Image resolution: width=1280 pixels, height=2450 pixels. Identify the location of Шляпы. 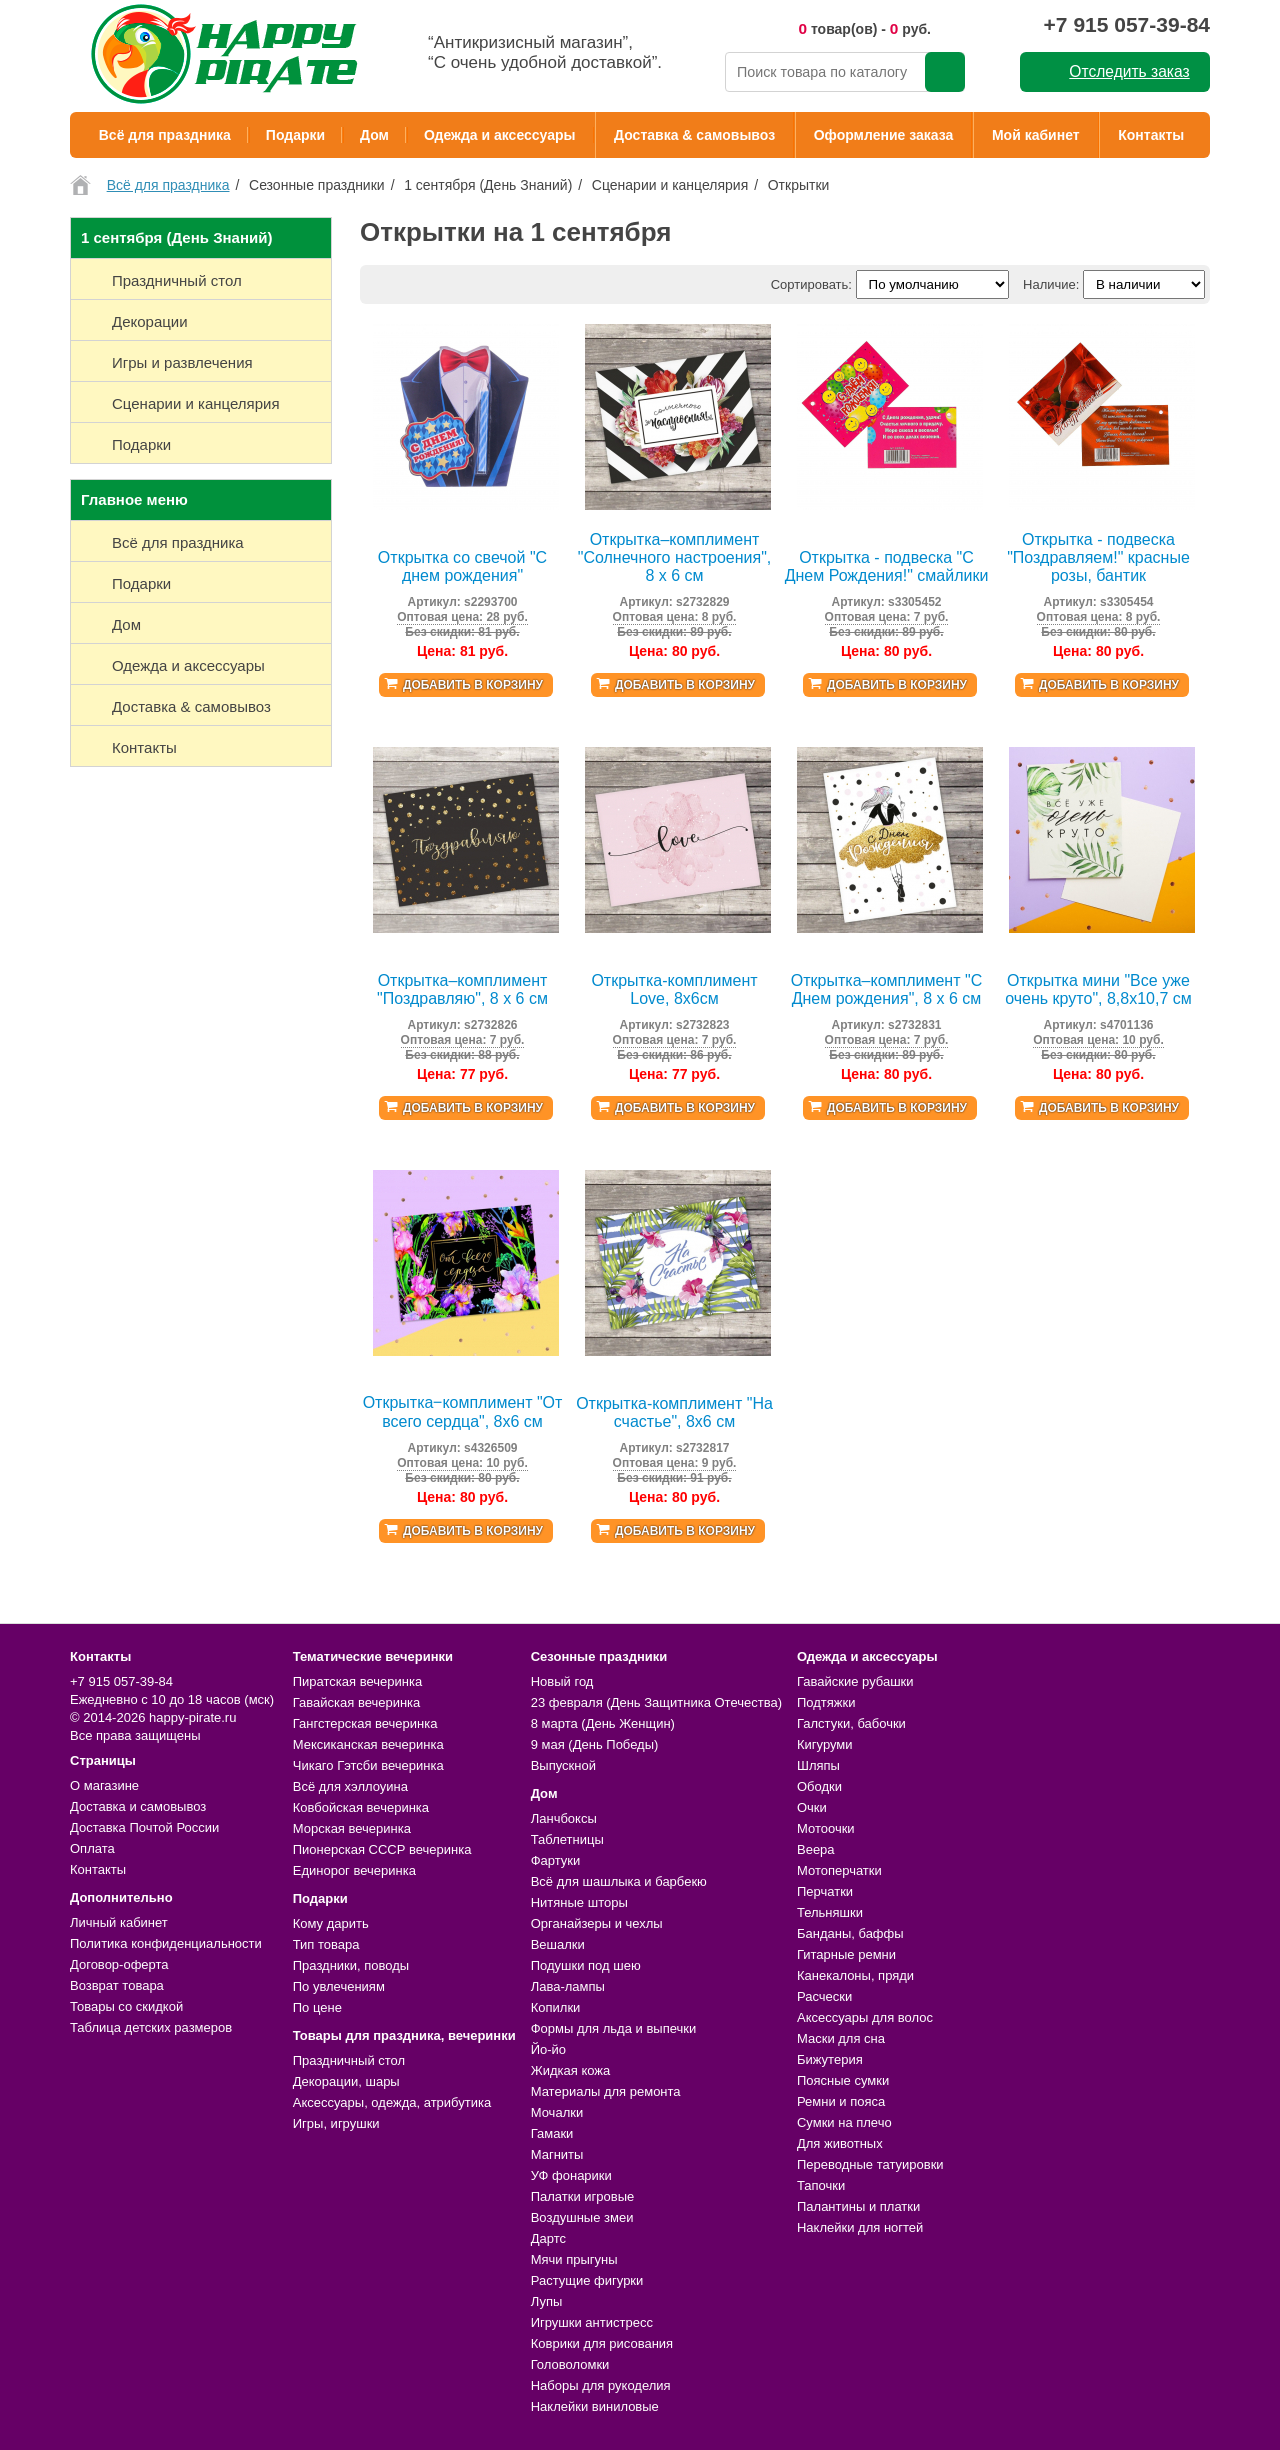
(818, 1765).